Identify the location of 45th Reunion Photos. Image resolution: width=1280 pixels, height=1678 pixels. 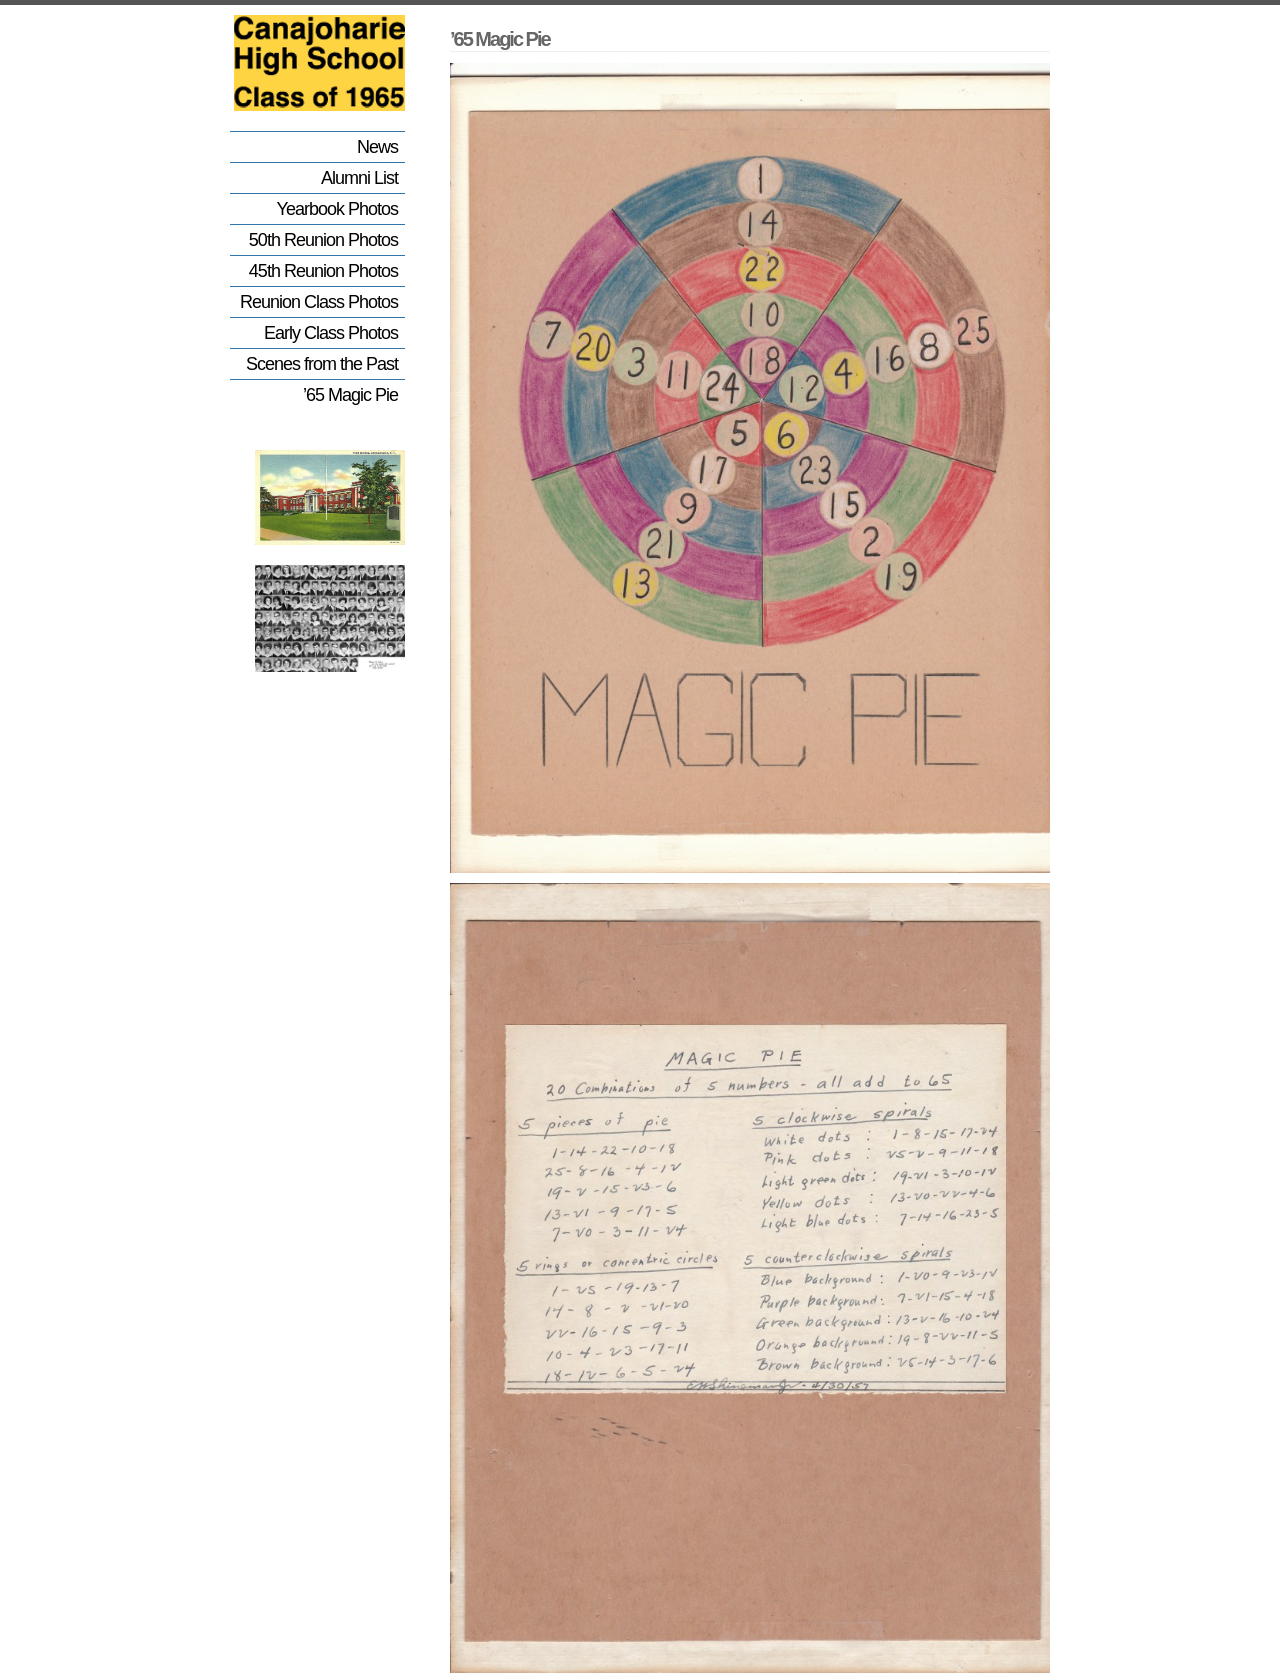
(323, 271).